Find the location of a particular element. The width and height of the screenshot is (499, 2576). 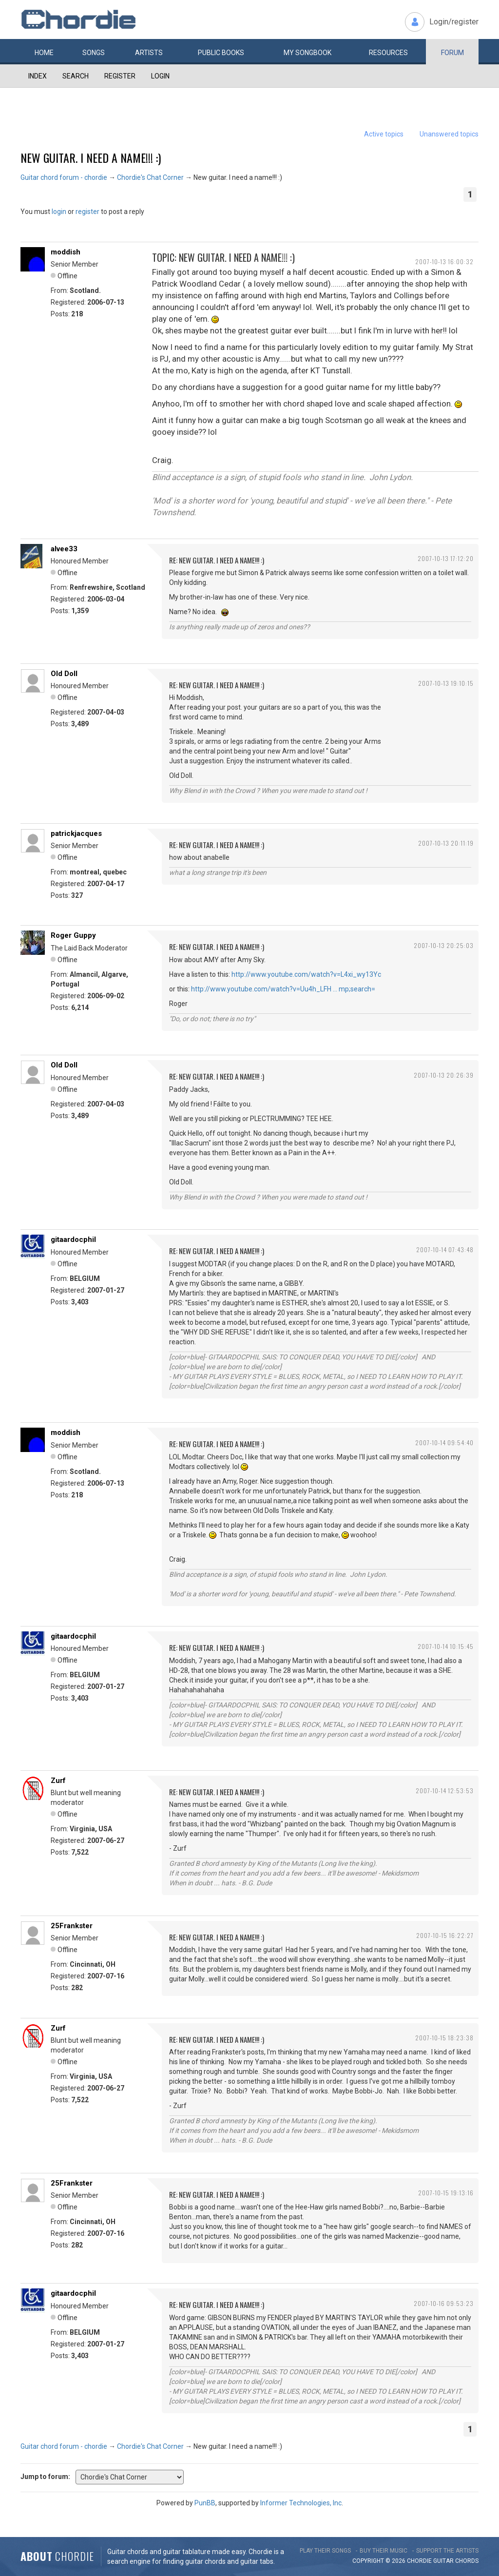

Informer Technologies, Inc is located at coordinates (301, 2503).